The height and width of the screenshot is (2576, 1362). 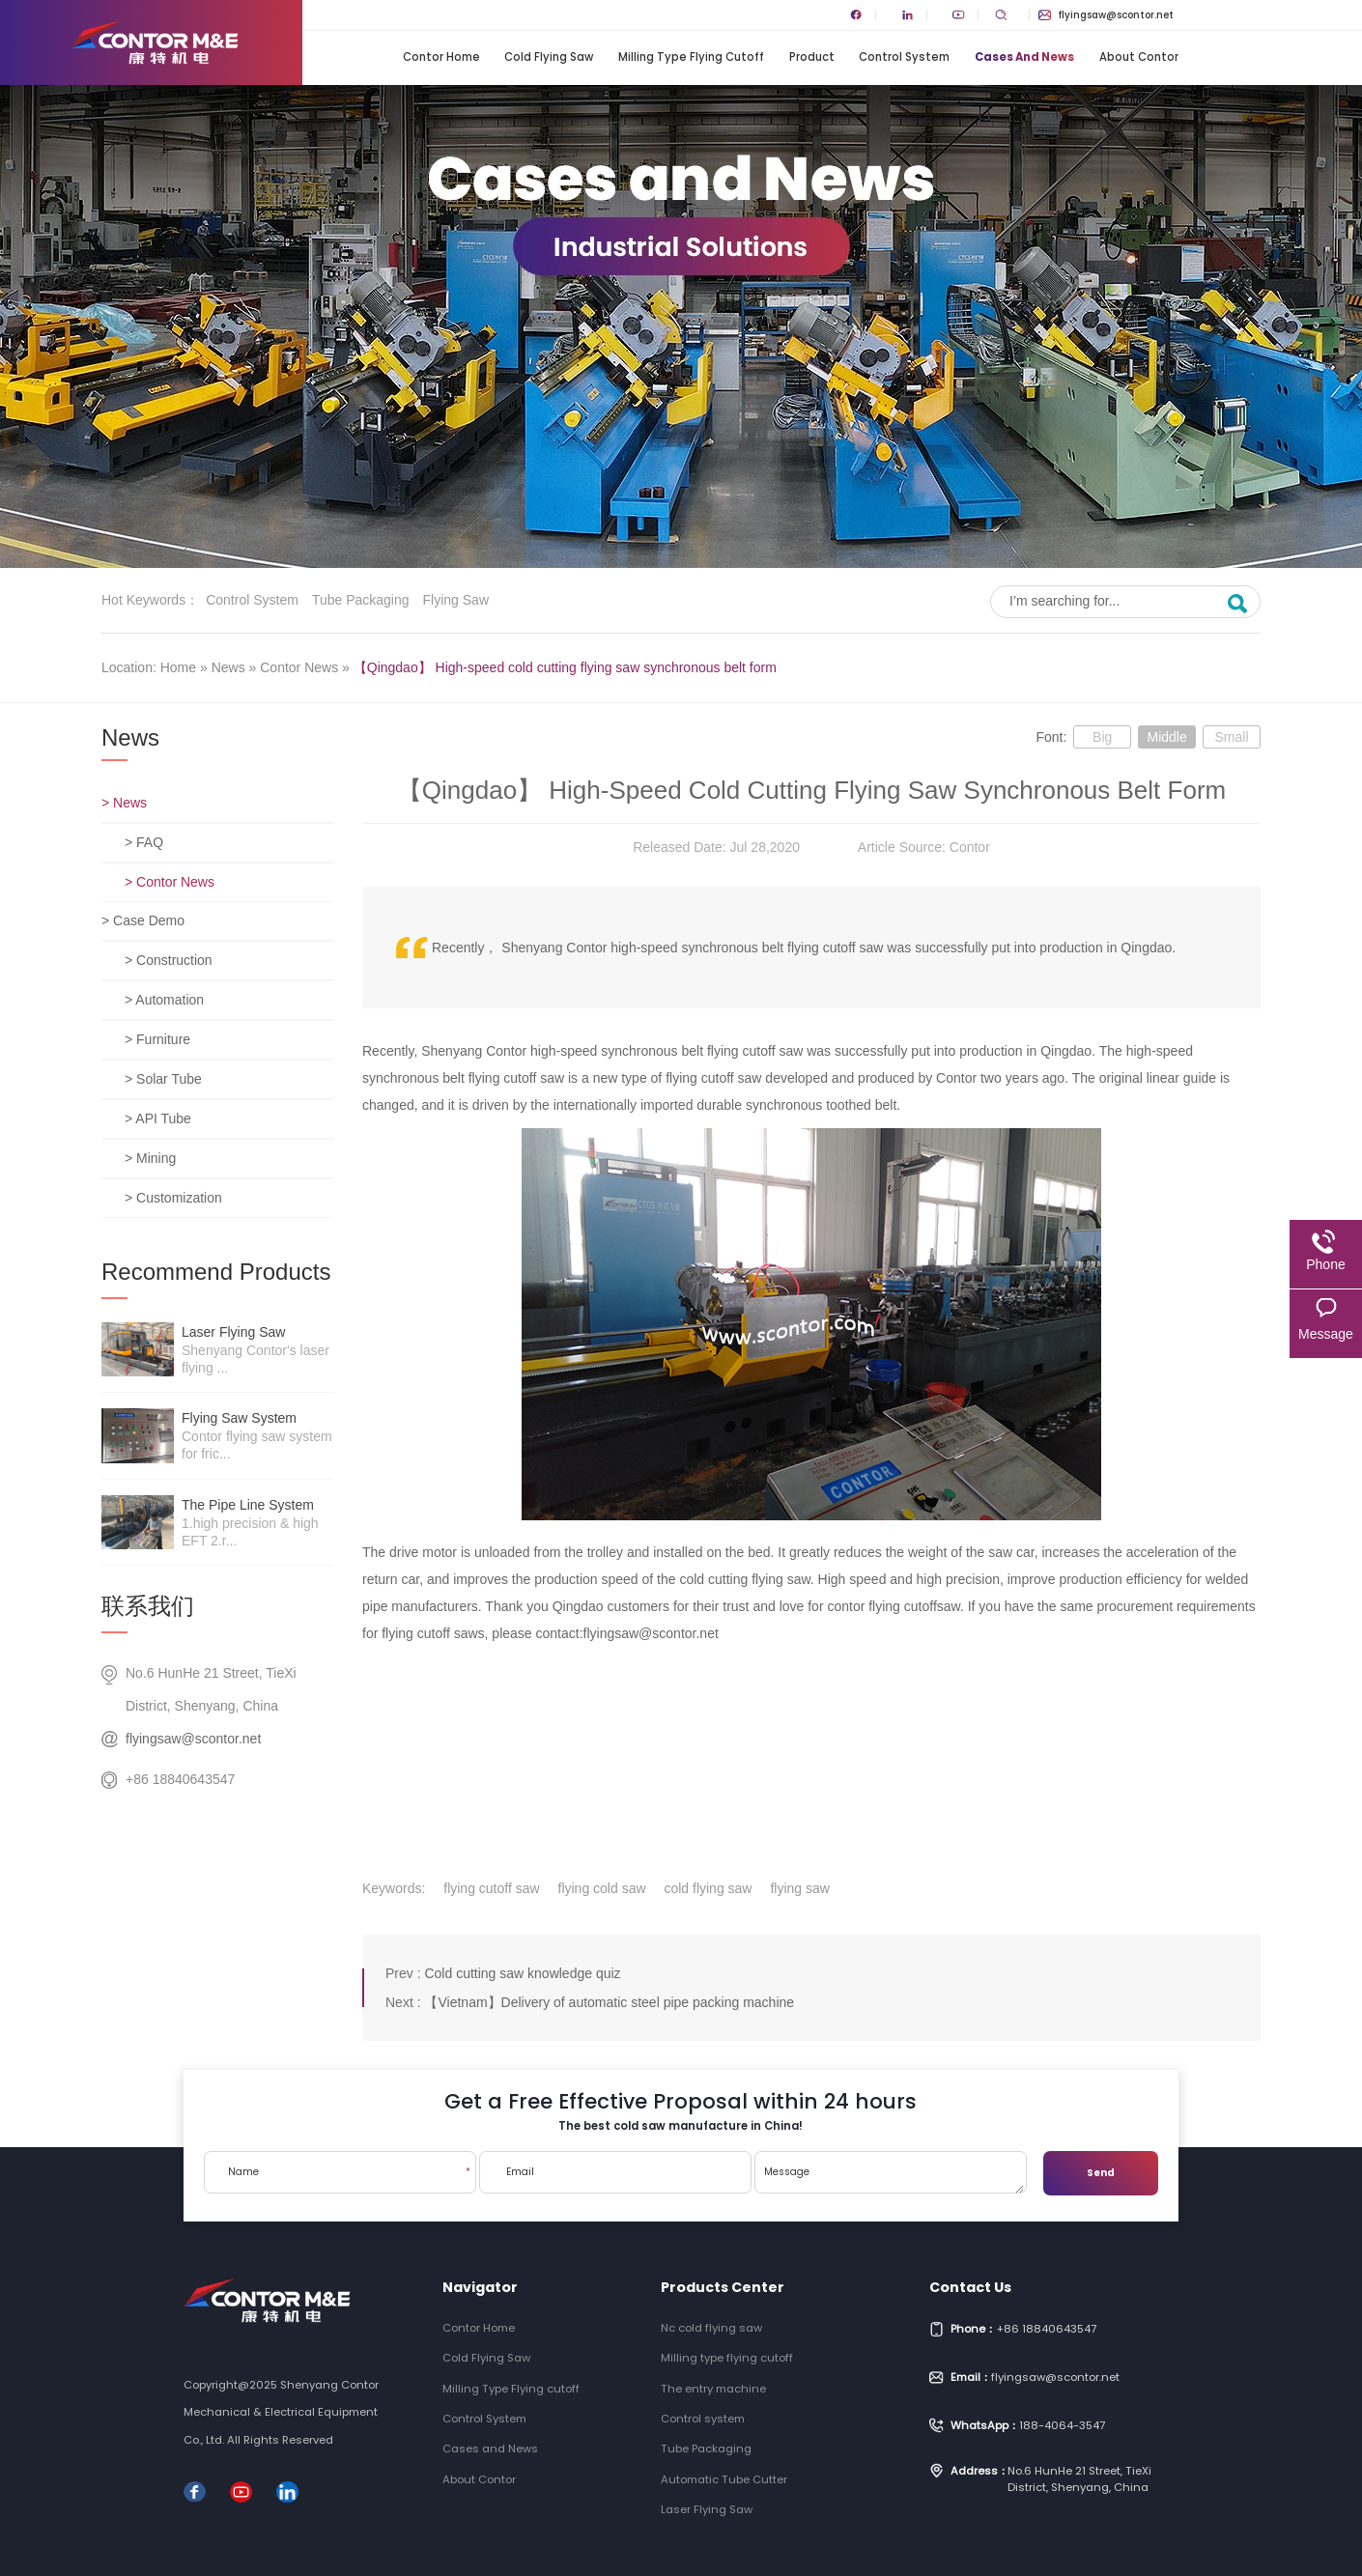 I want to click on The entry machine, so click(x=713, y=2388).